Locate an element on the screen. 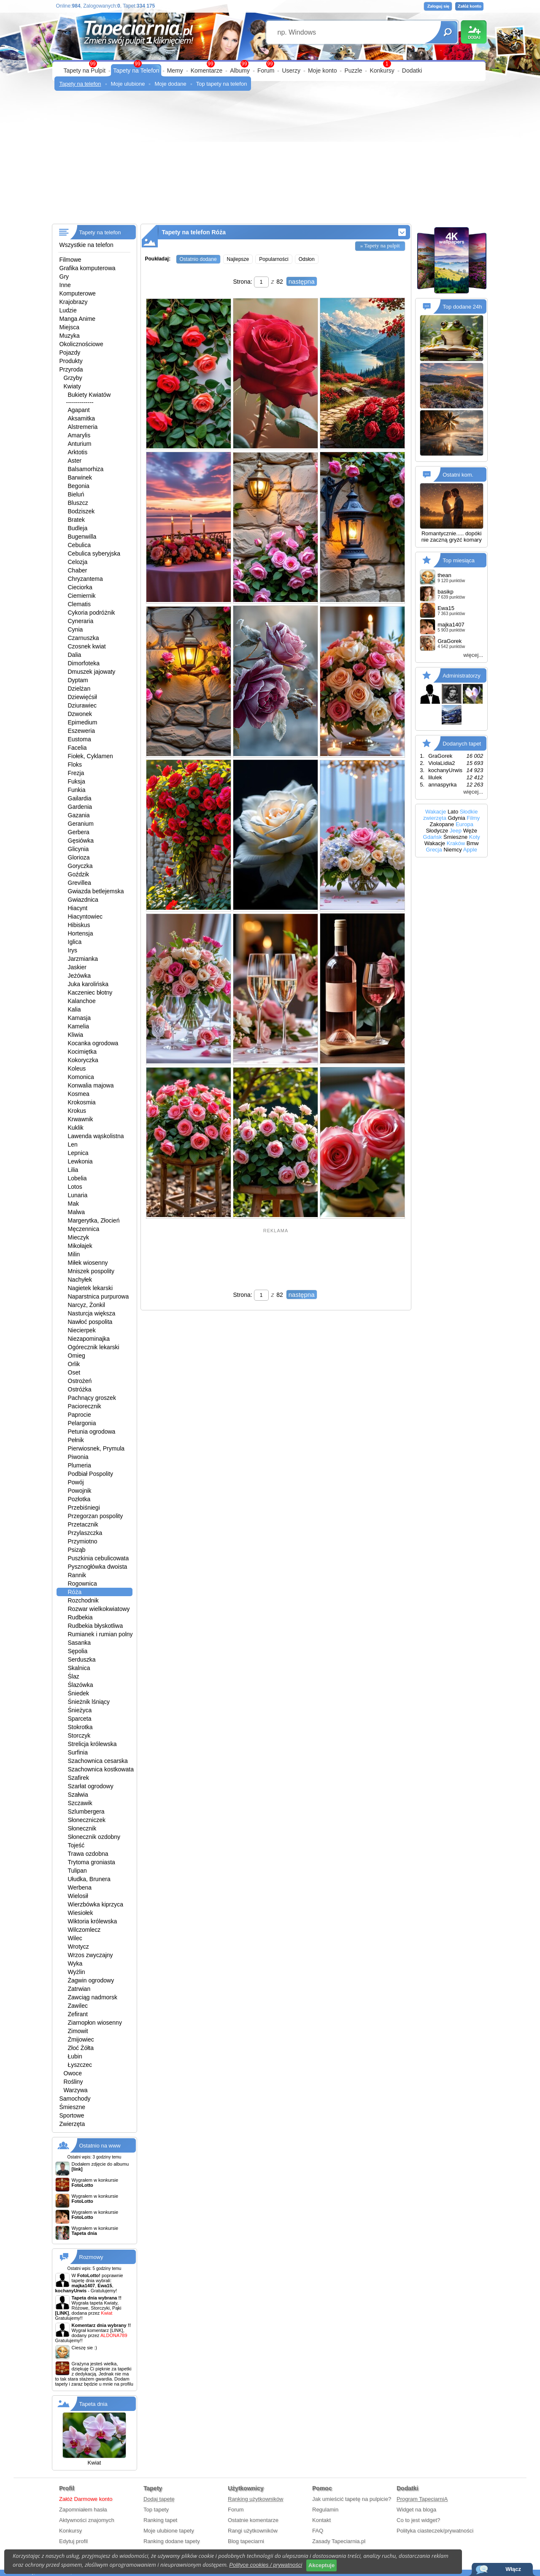 The image size is (540, 2576). Clematis is located at coordinates (79, 604).